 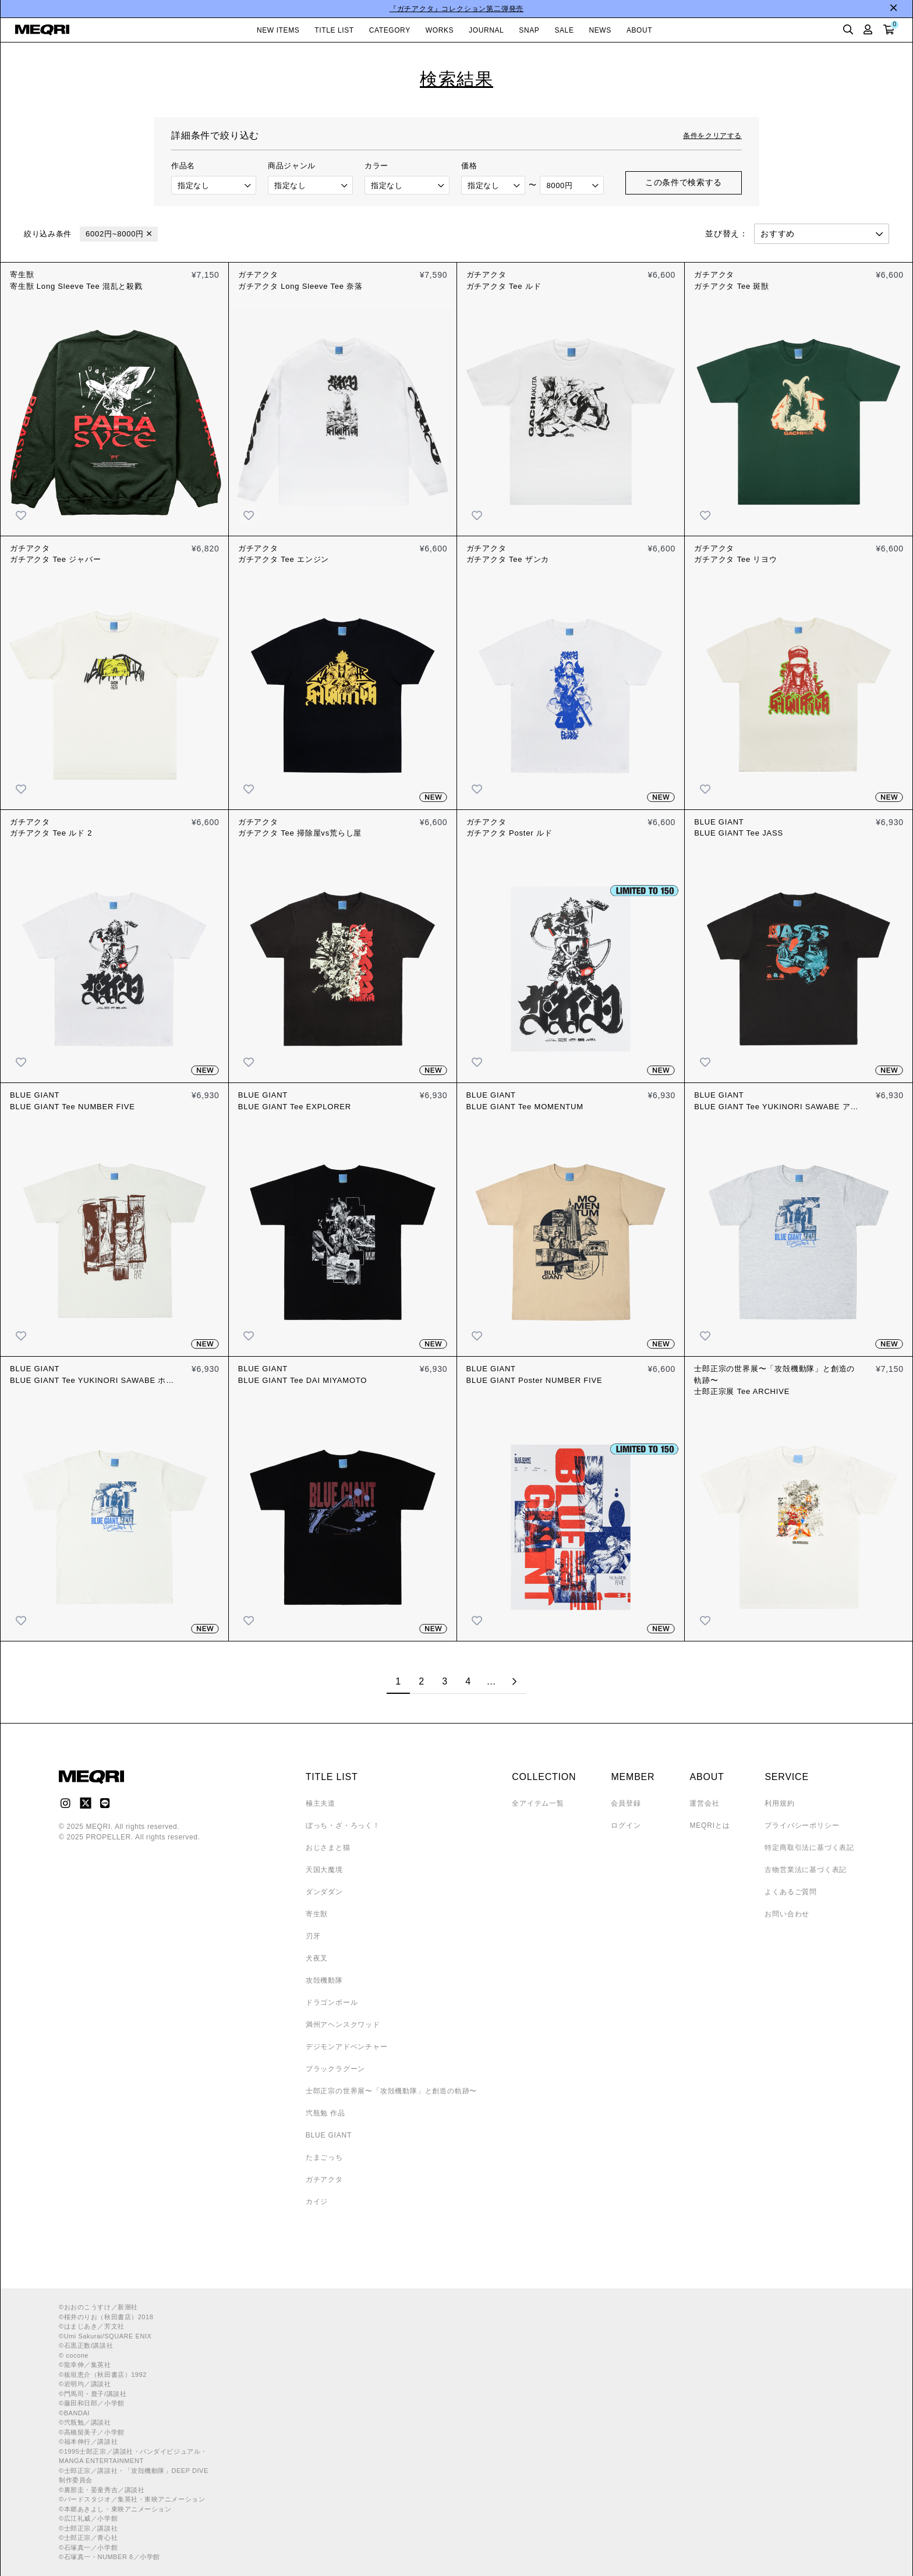 I want to click on NEWS, so click(x=600, y=30).